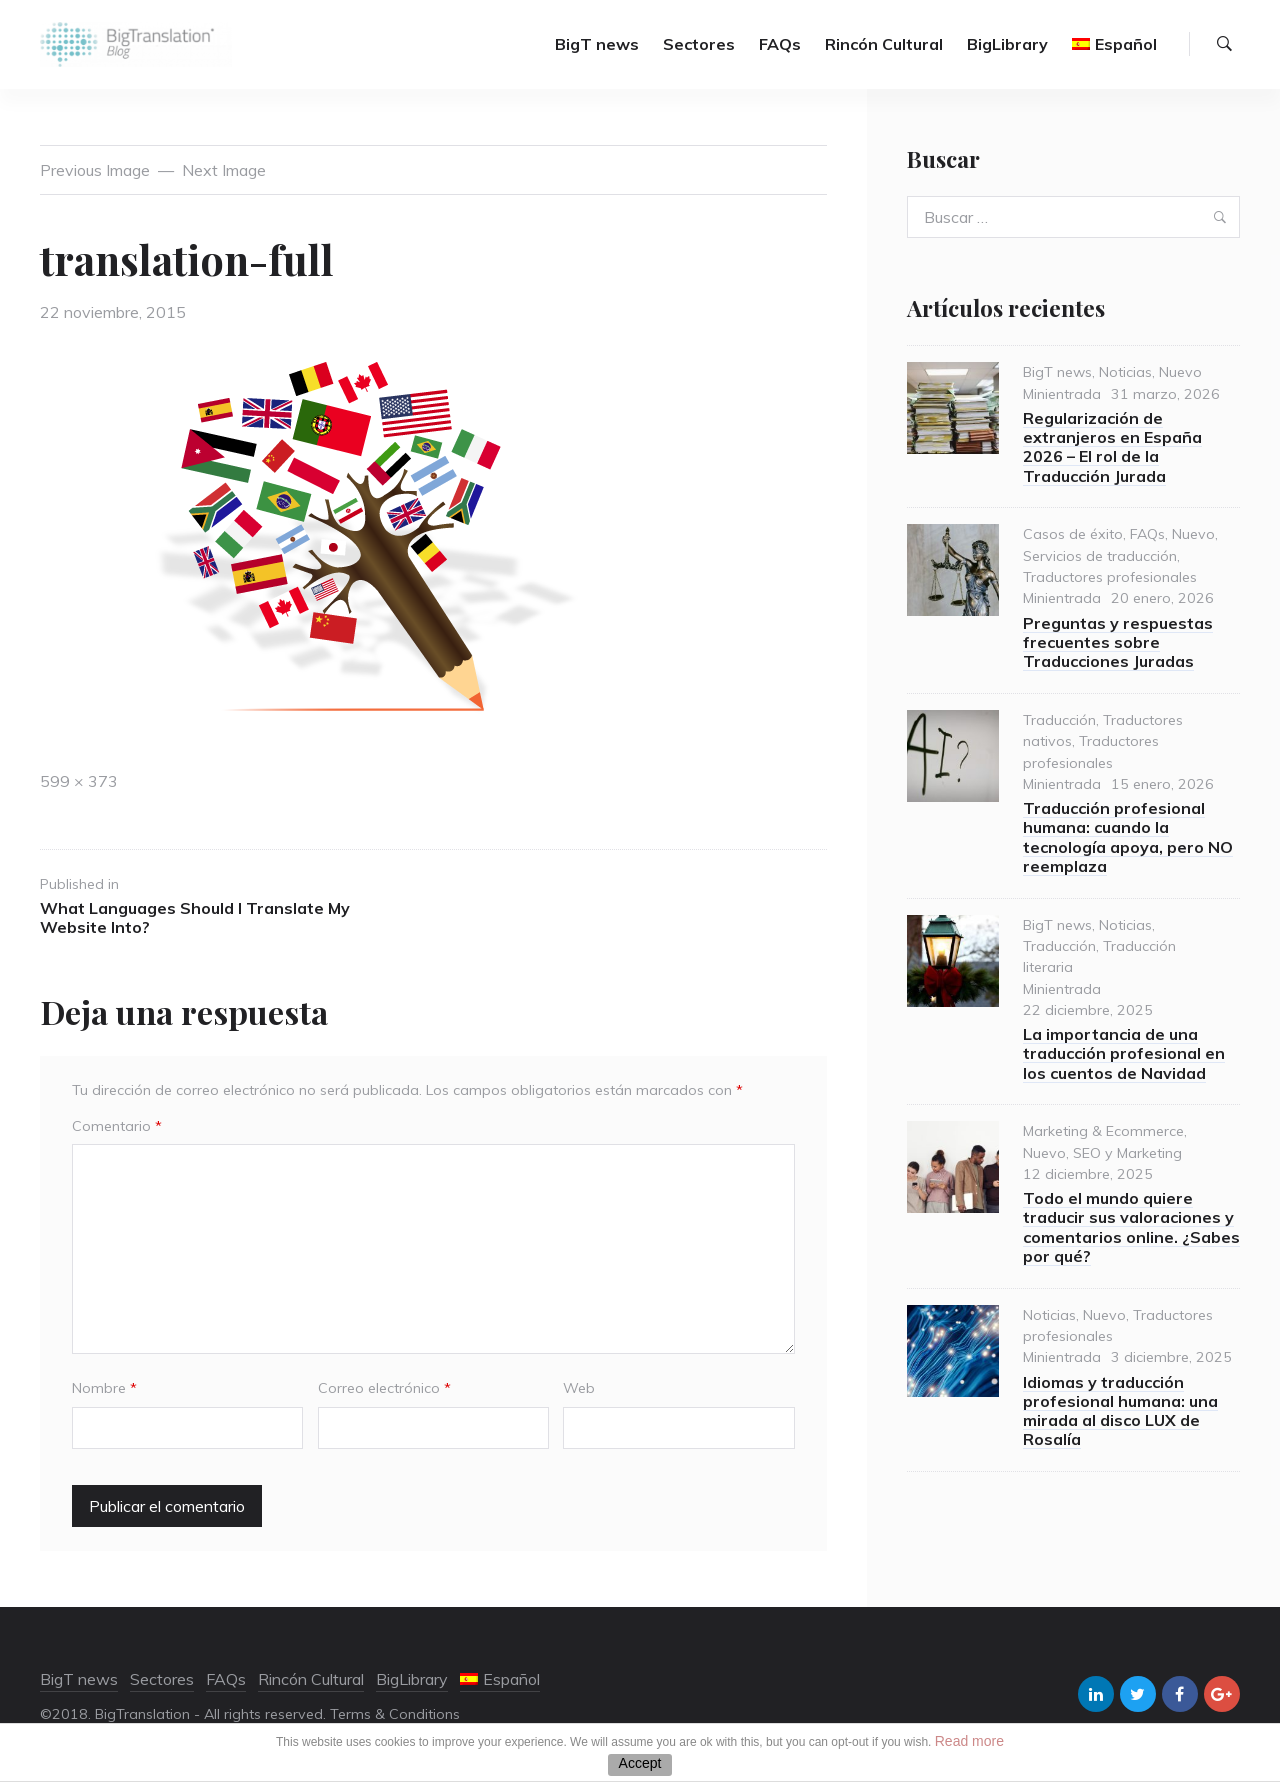 The image size is (1280, 1782). What do you see at coordinates (79, 782) in the screenshot?
I see `599 × 373` at bounding box center [79, 782].